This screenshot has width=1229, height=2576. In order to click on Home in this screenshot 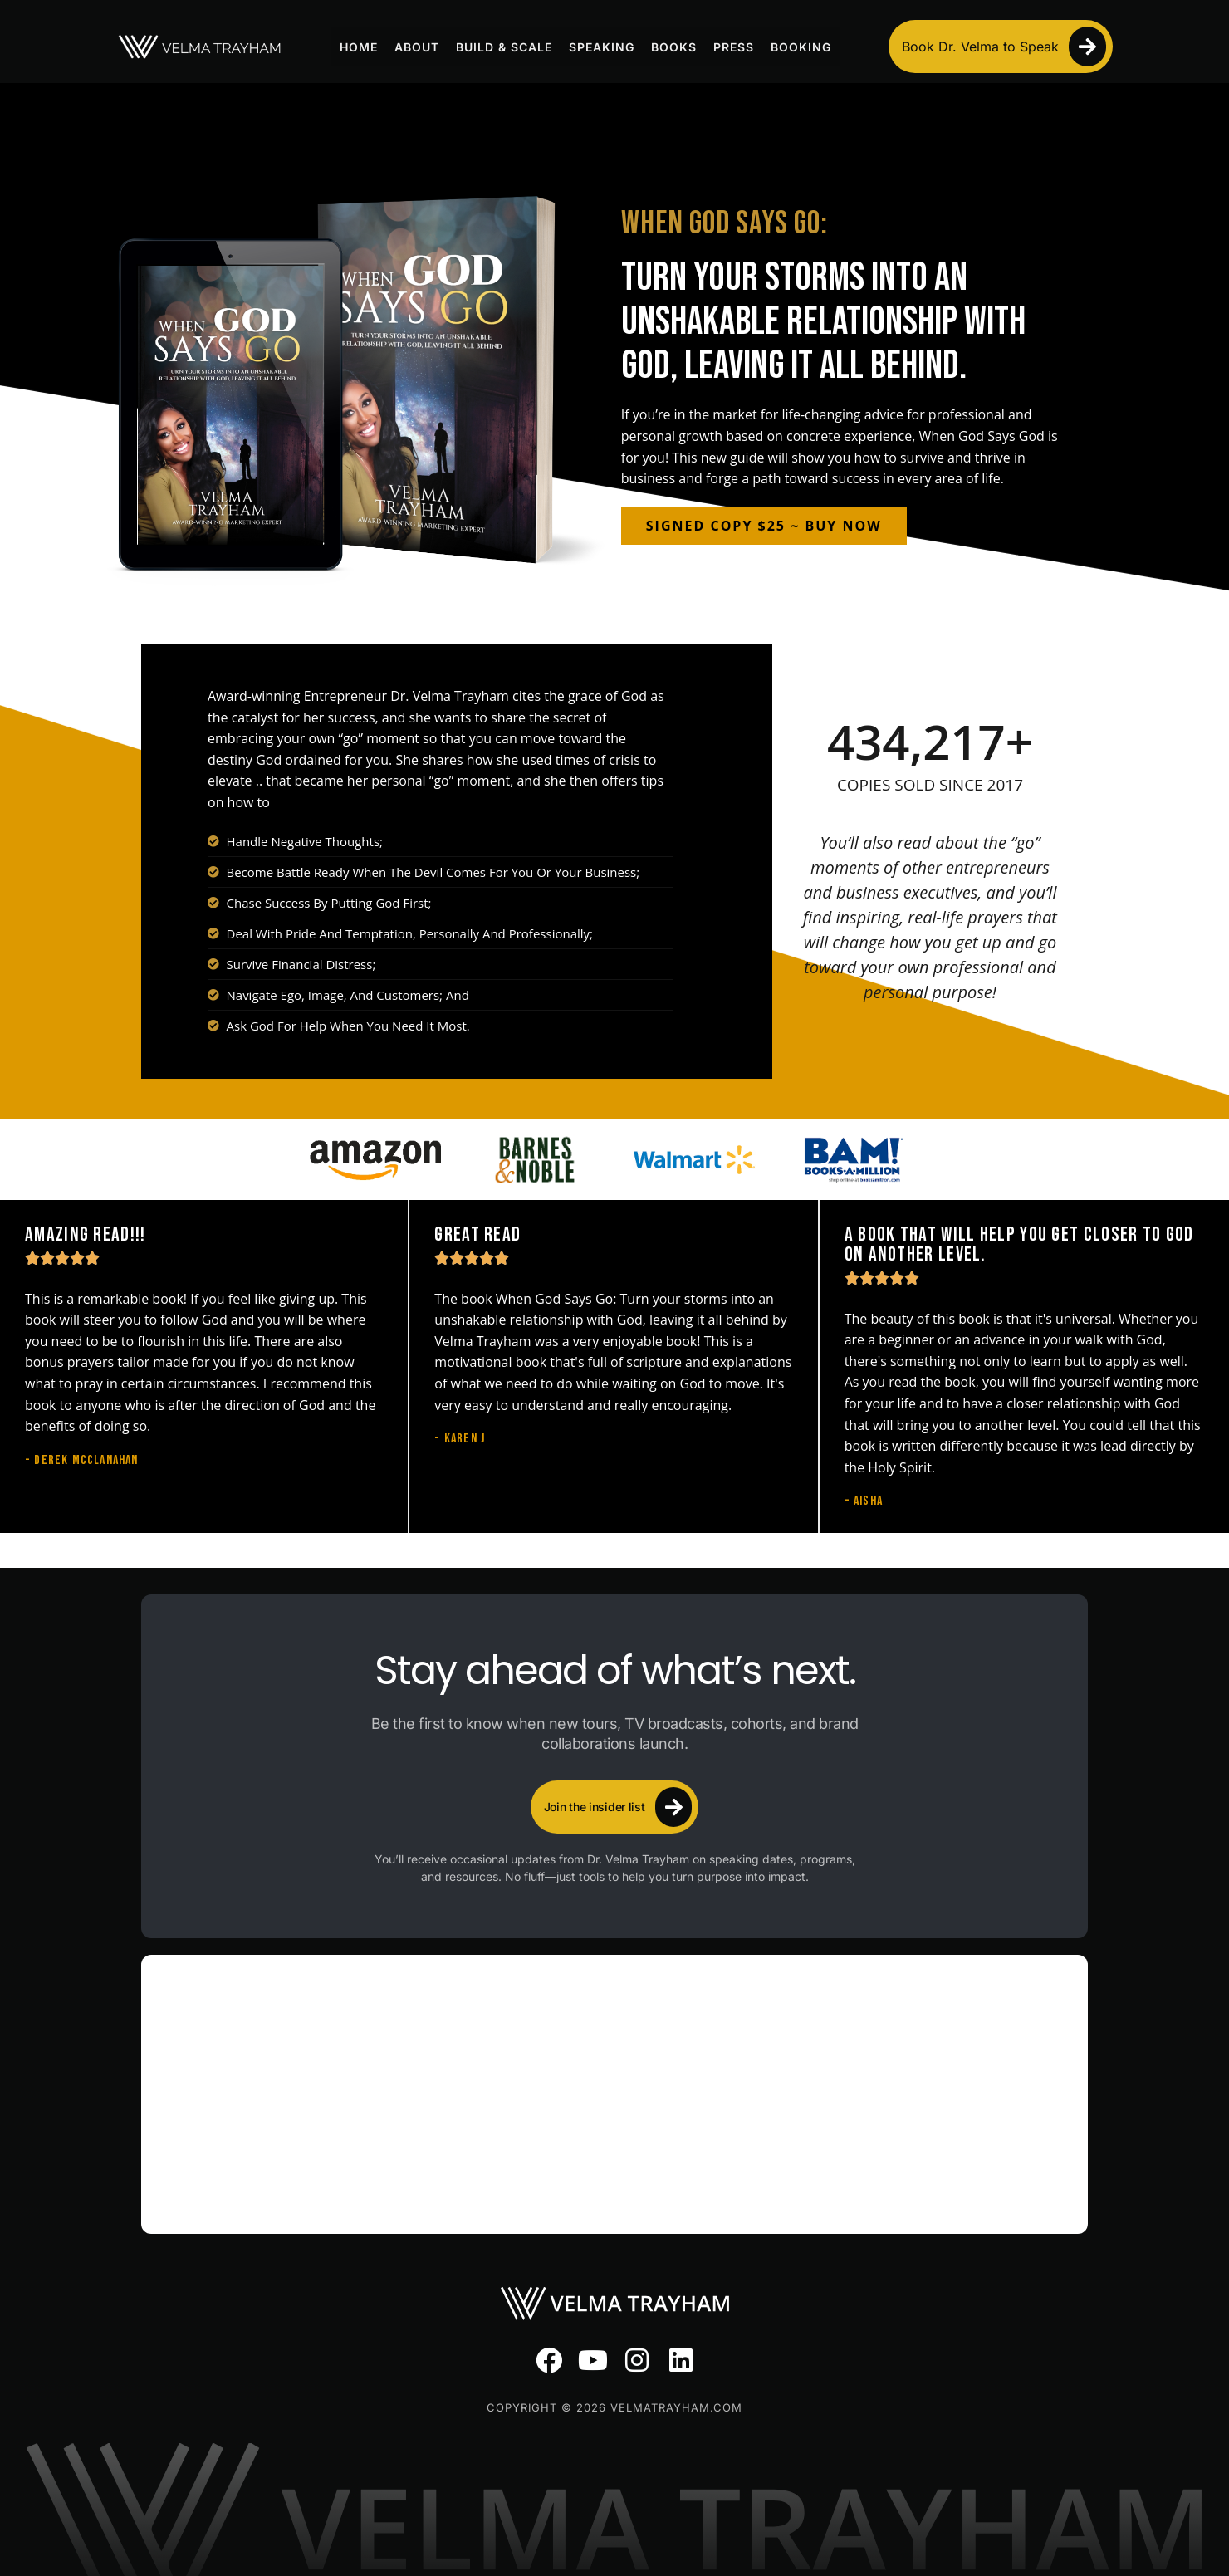, I will do `click(359, 47)`.